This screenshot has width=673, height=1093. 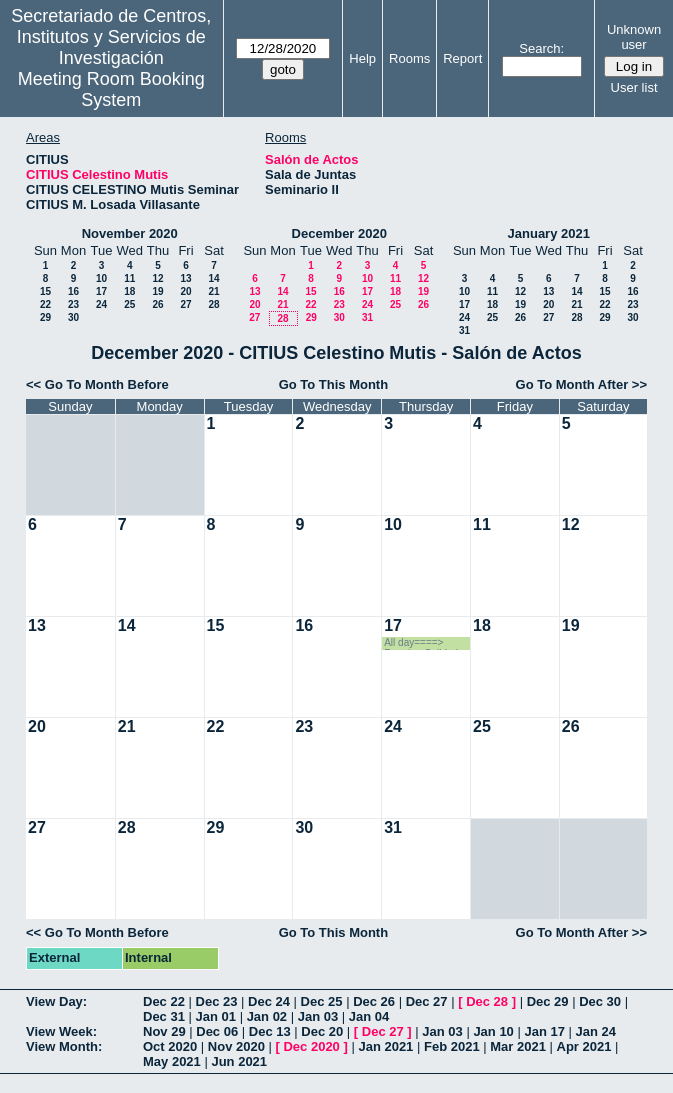 What do you see at coordinates (64, 1046) in the screenshot?
I see `View Month:` at bounding box center [64, 1046].